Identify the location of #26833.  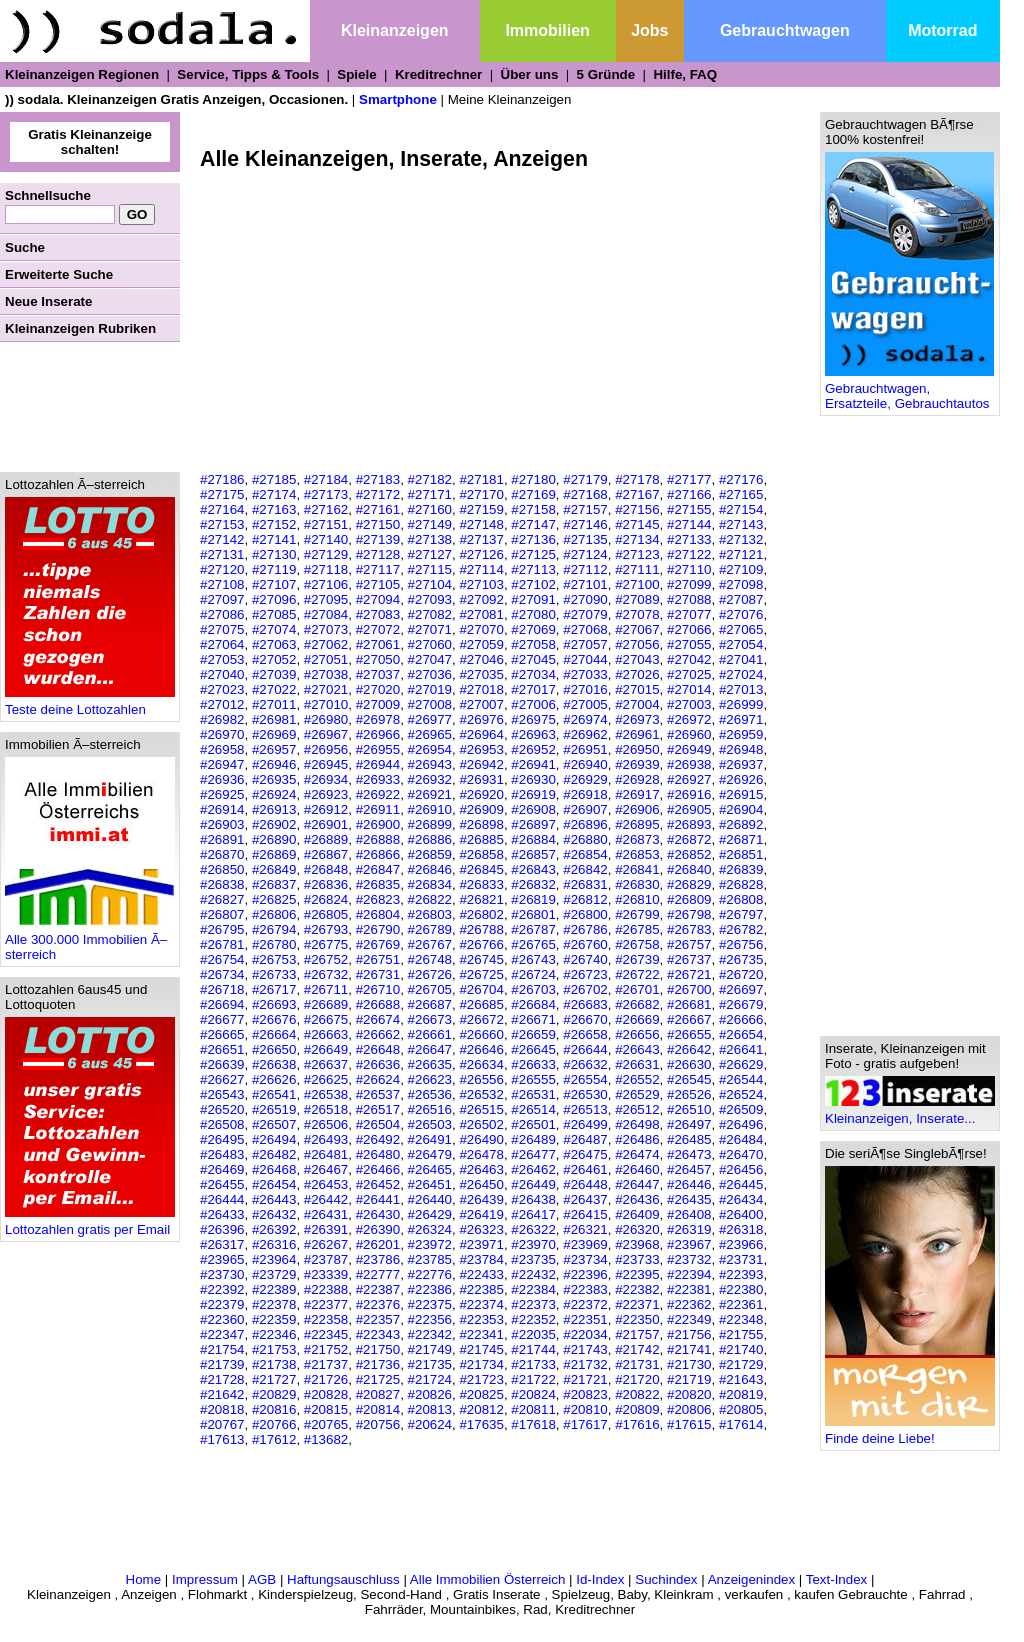
(481, 884).